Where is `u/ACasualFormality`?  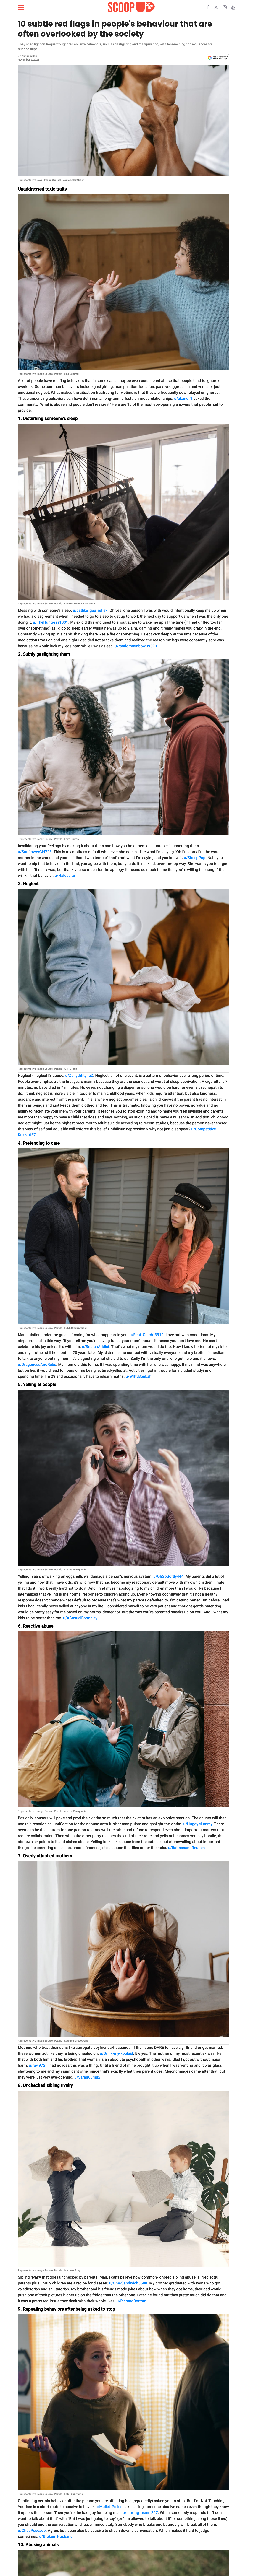
u/ACasualFormality is located at coordinates (80, 1618).